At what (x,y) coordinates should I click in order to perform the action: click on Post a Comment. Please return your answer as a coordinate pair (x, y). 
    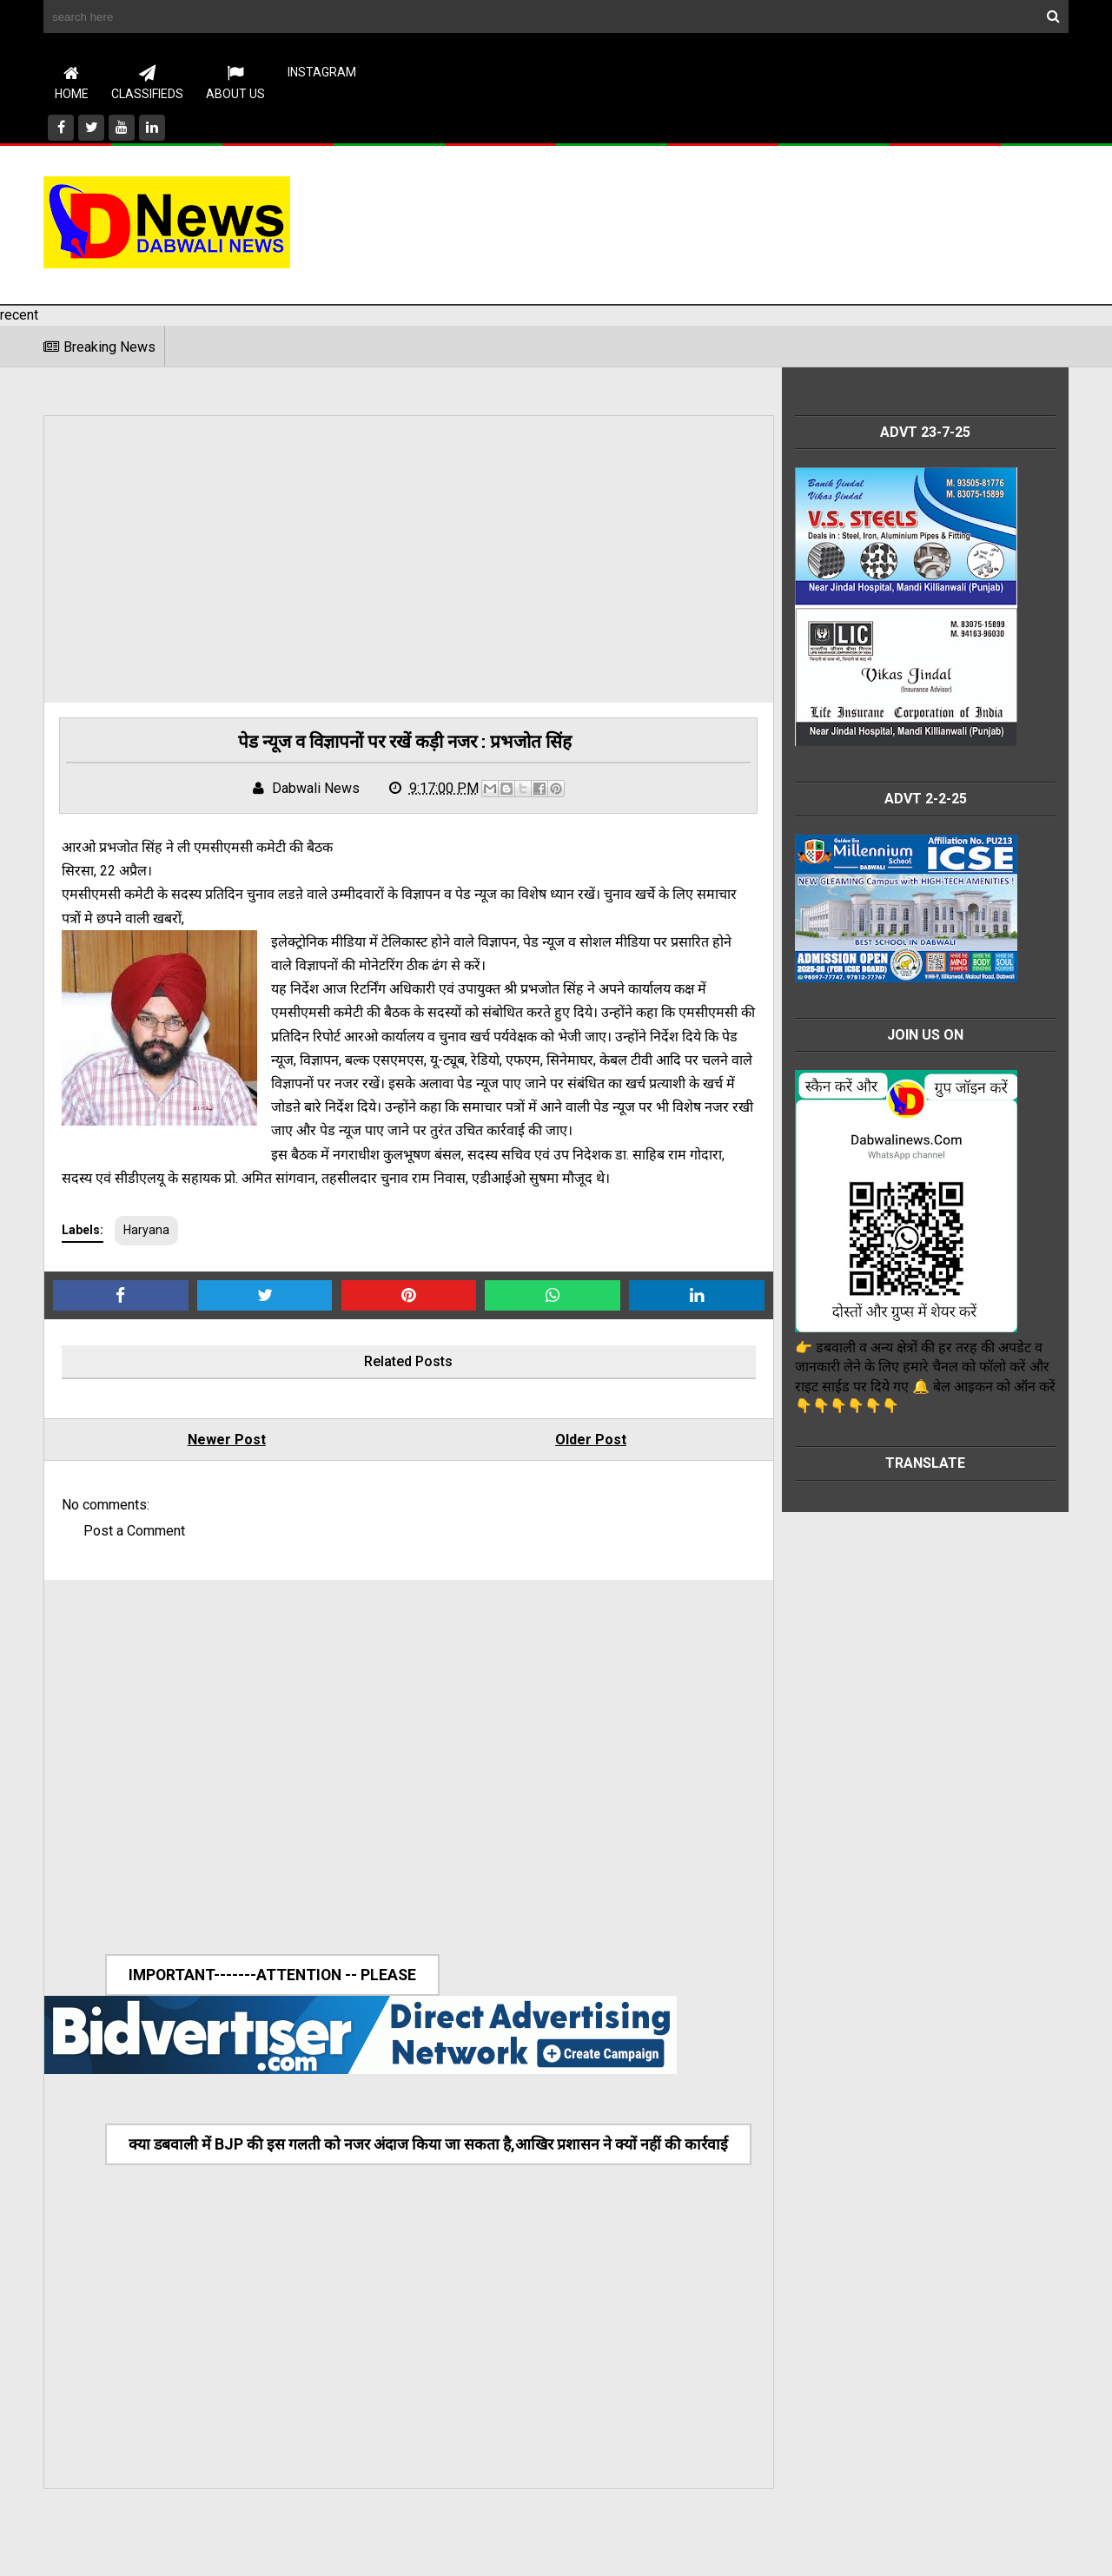
    Looking at the image, I should click on (134, 1557).